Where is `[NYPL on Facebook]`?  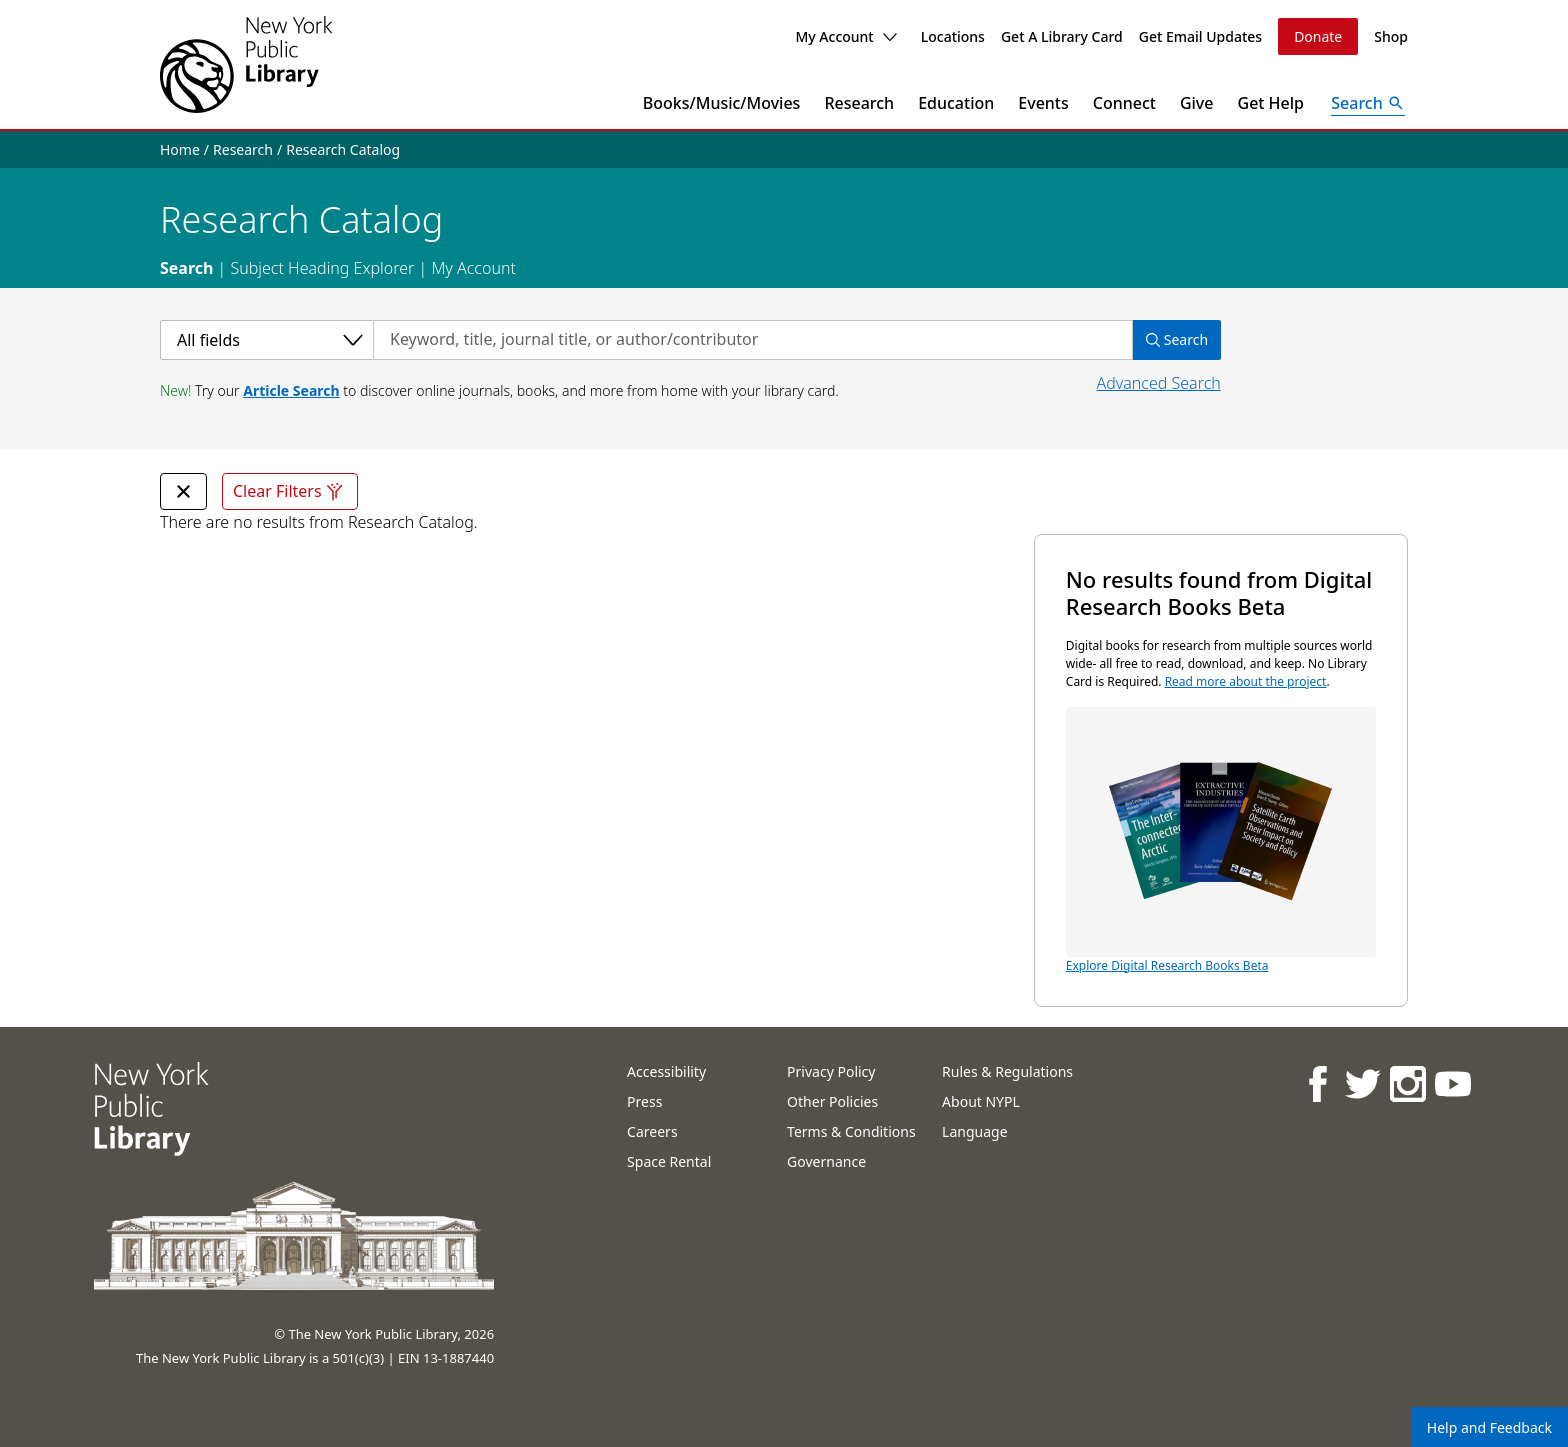
[NYPL on Facebook] is located at coordinates (1316, 1083).